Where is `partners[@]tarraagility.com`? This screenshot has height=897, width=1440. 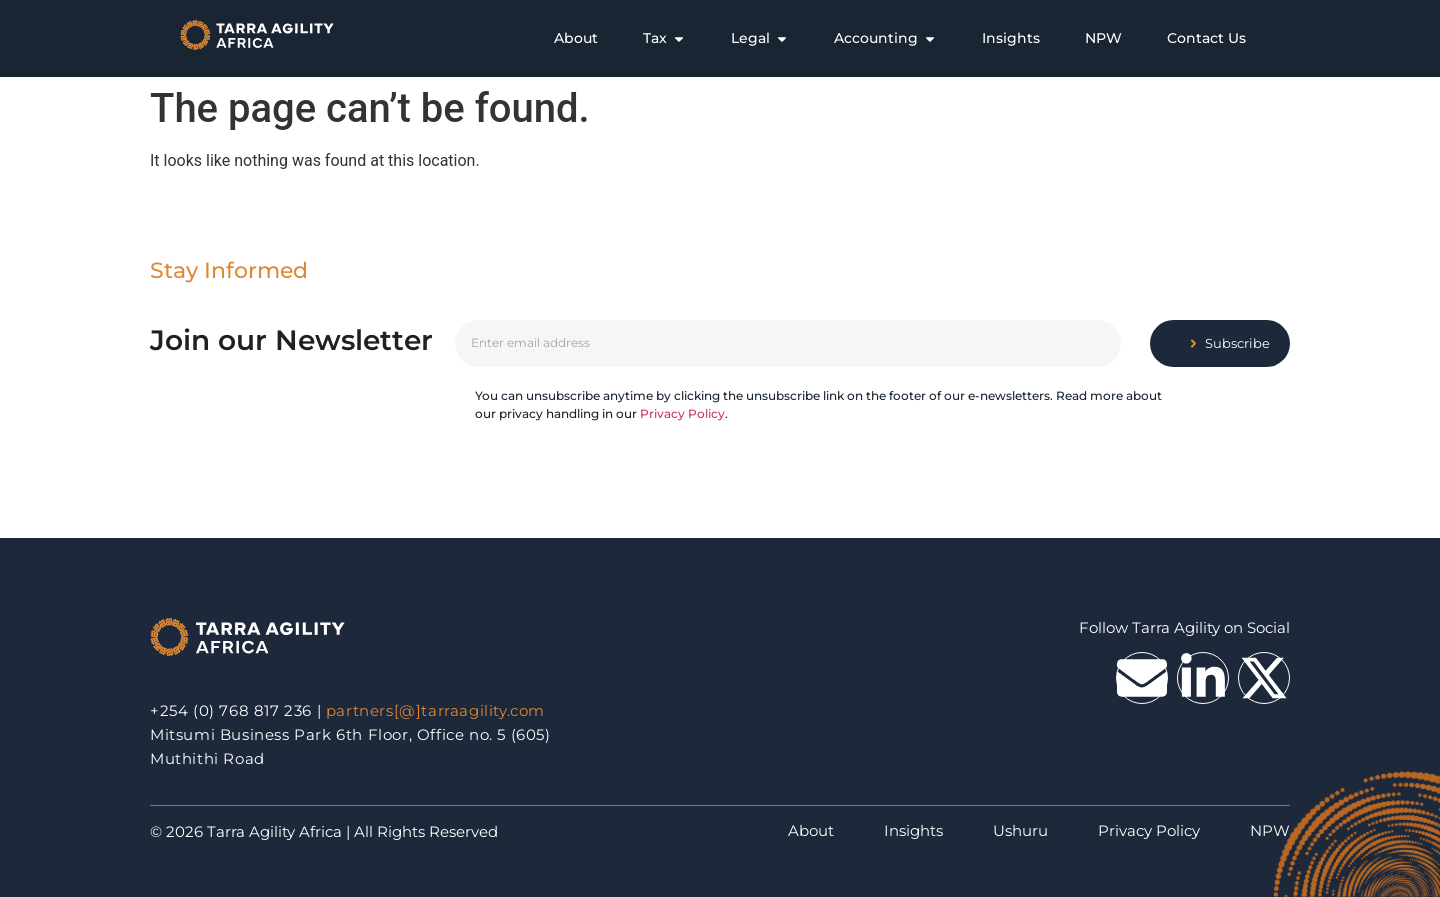
partners[@]tarraagility.com is located at coordinates (435, 710).